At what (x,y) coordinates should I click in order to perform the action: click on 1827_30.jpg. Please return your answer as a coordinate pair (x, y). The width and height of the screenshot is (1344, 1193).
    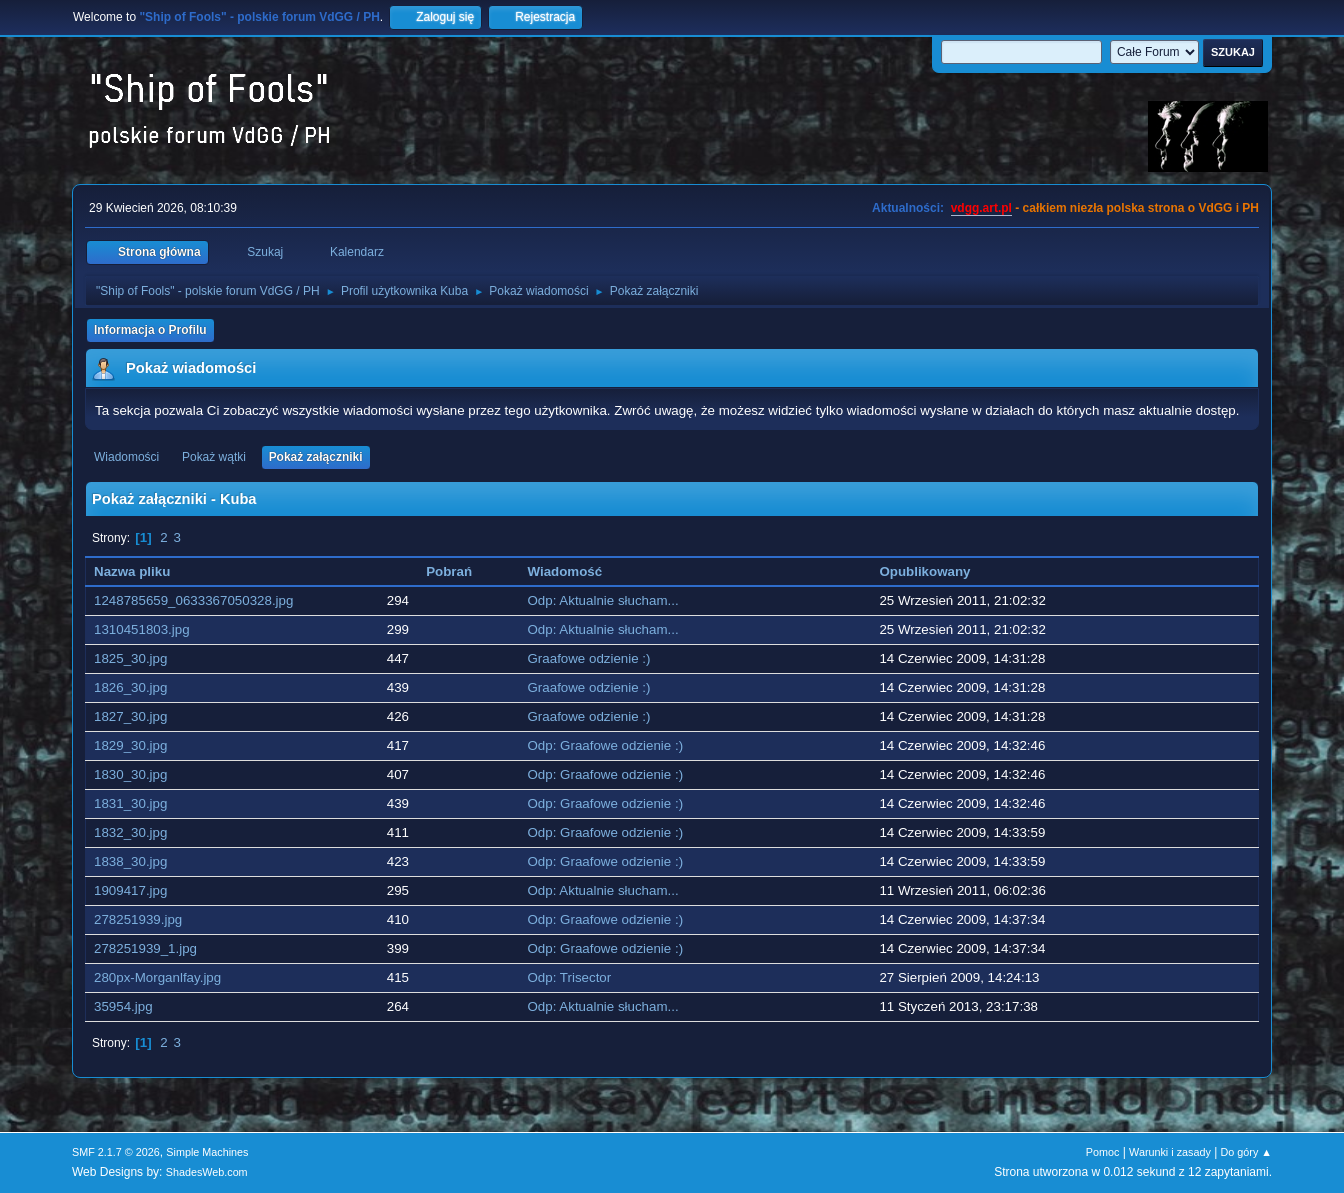
    Looking at the image, I should click on (130, 716).